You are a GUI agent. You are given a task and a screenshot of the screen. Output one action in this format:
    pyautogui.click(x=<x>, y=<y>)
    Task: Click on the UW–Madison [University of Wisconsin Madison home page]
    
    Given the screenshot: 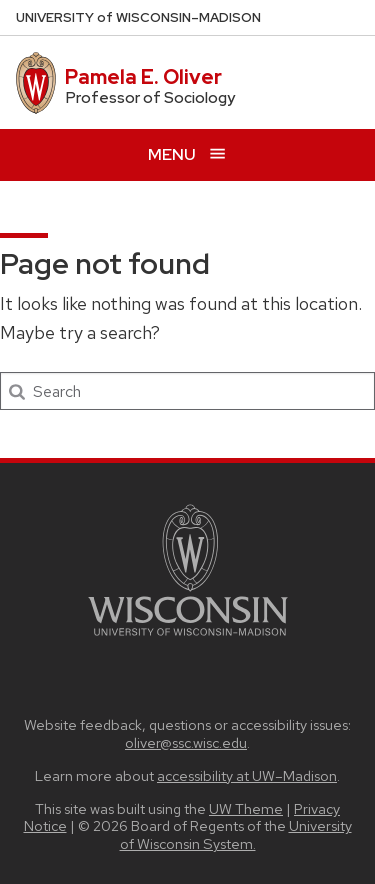 What is the action you would take?
    pyautogui.click(x=138, y=17)
    